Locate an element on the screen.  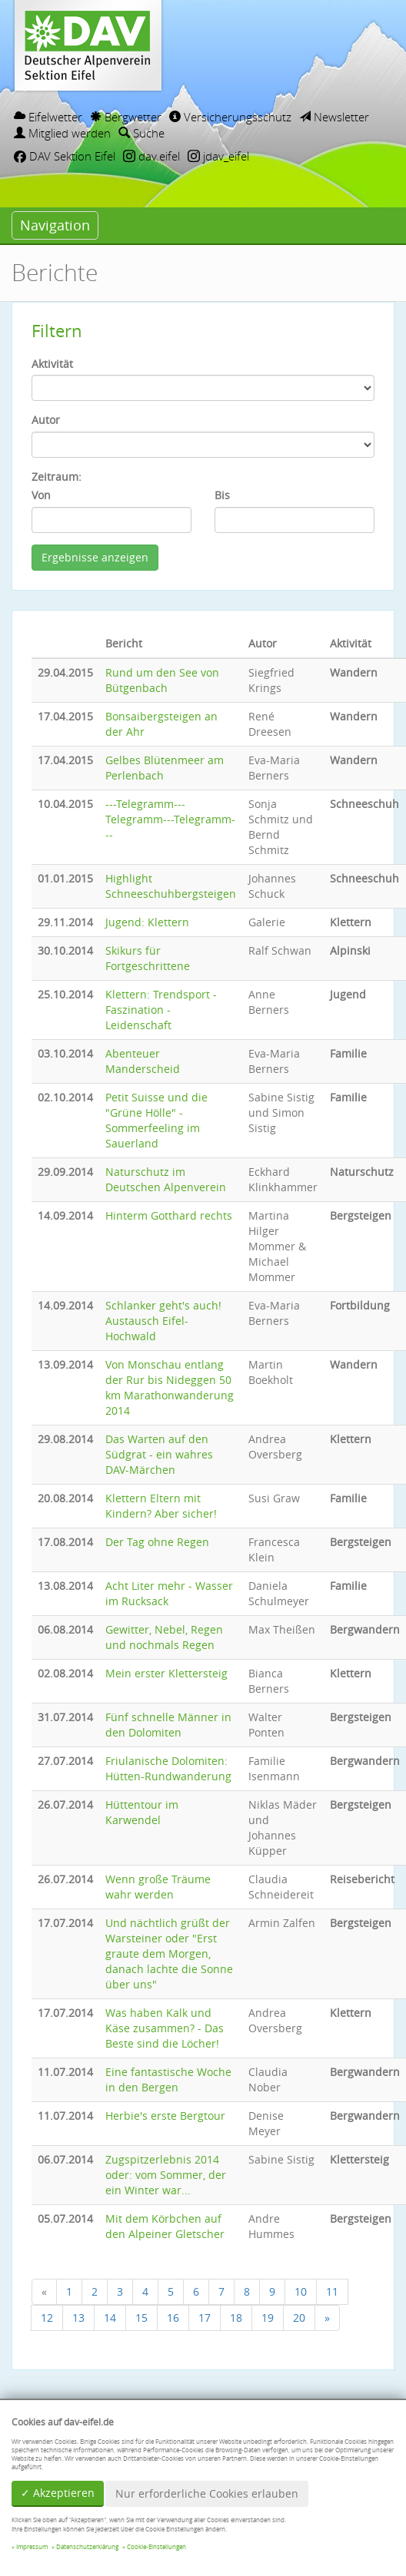
Versicherungsschutz is located at coordinates (230, 116).